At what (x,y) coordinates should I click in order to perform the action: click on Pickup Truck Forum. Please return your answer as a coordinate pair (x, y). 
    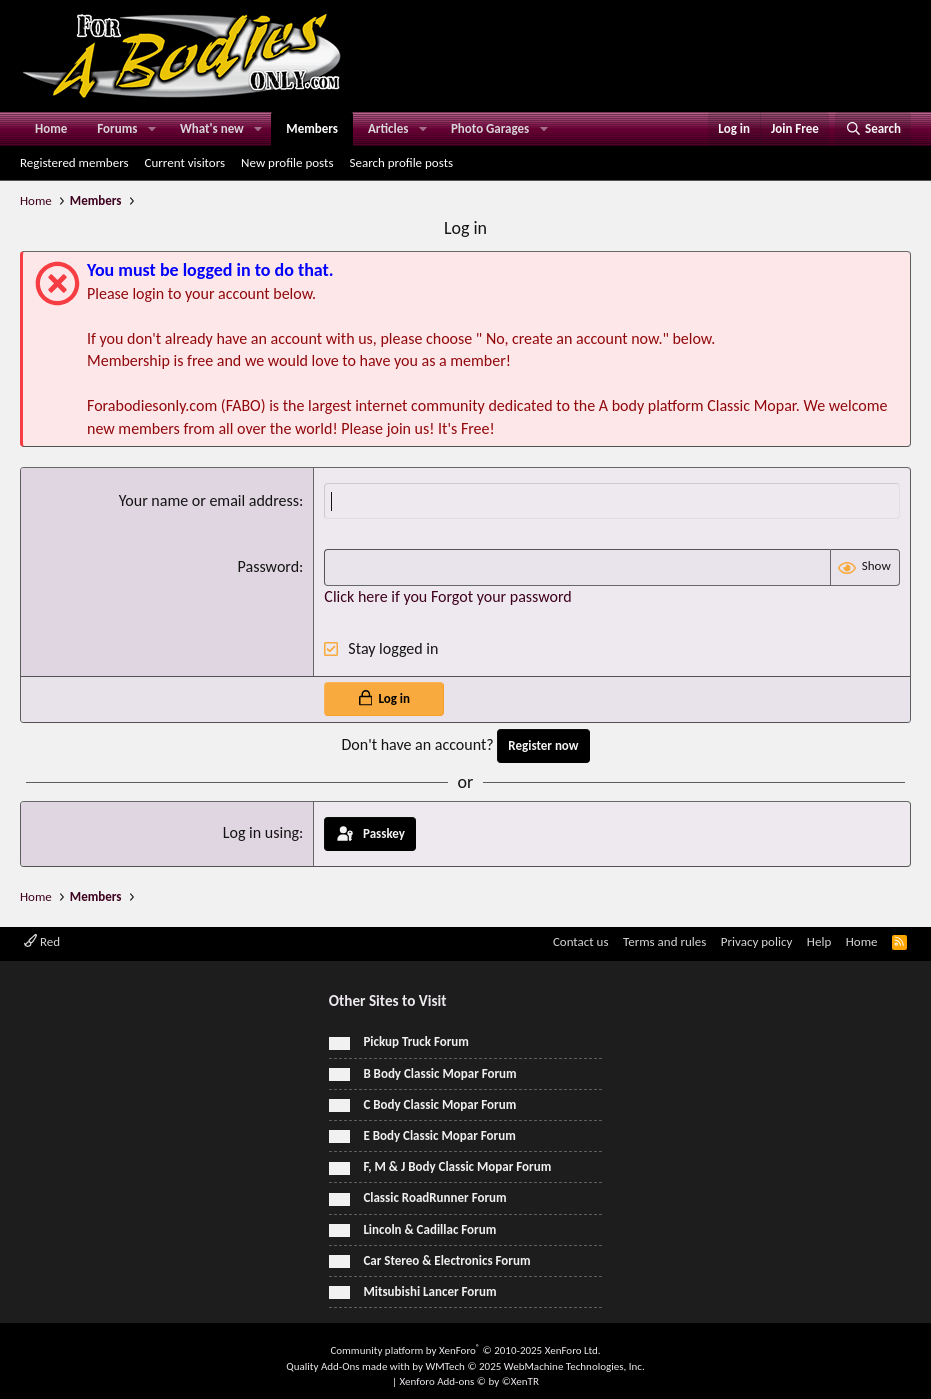
    Looking at the image, I should click on (409, 1041).